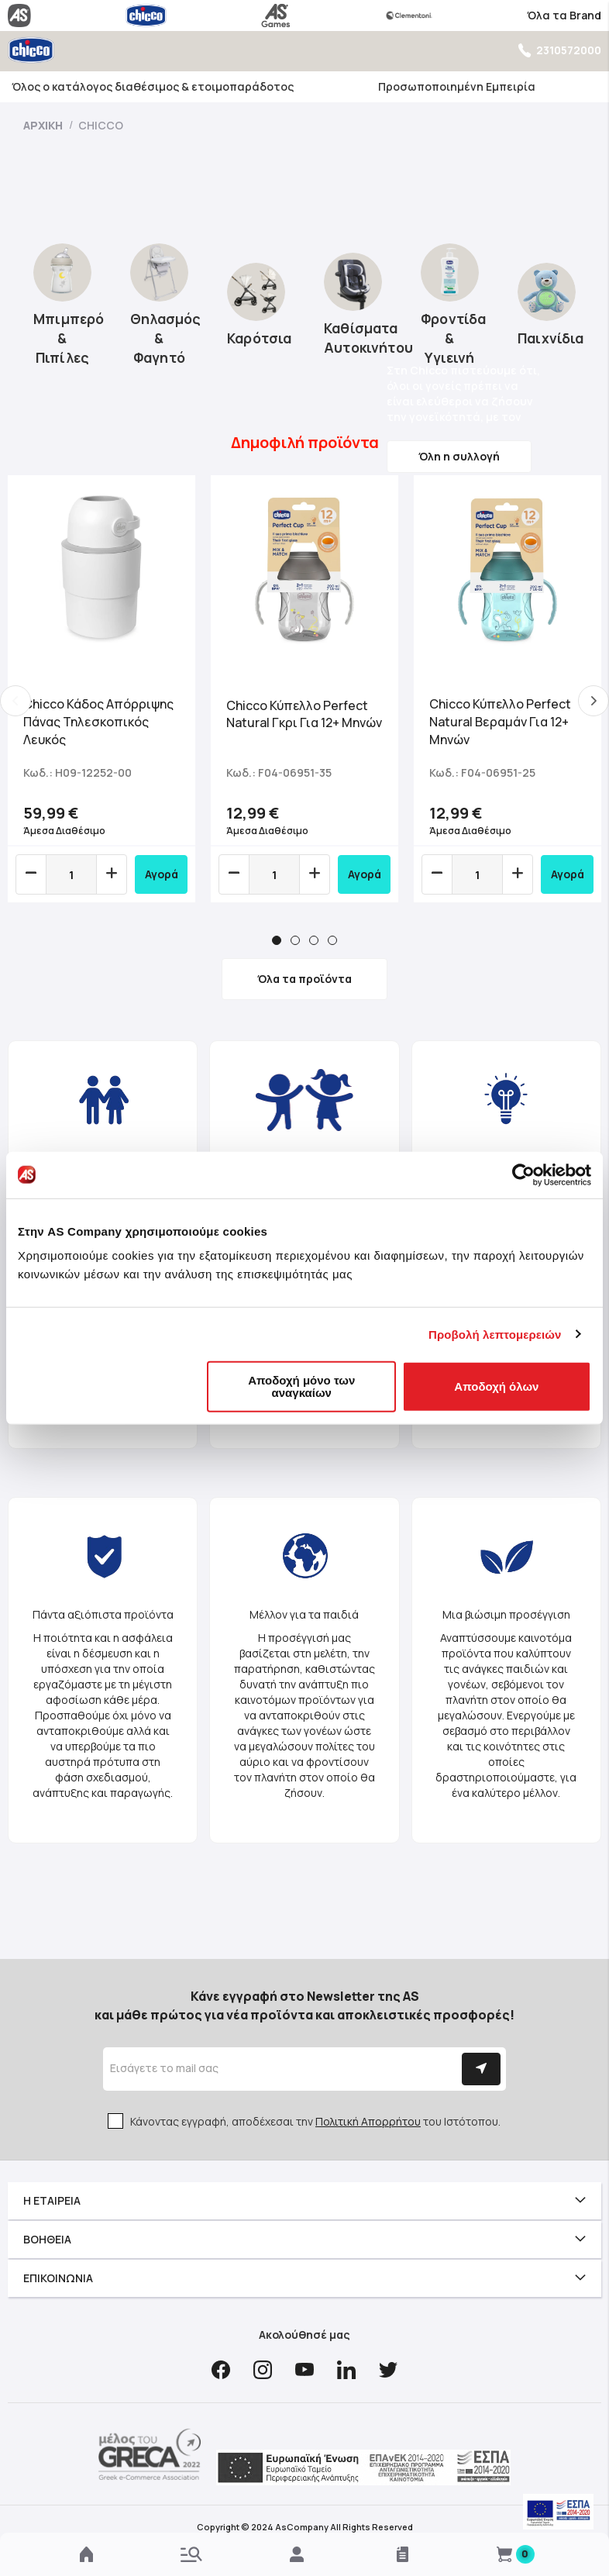 The image size is (609, 2576). What do you see at coordinates (31, 50) in the screenshot?
I see `[store logo]` at bounding box center [31, 50].